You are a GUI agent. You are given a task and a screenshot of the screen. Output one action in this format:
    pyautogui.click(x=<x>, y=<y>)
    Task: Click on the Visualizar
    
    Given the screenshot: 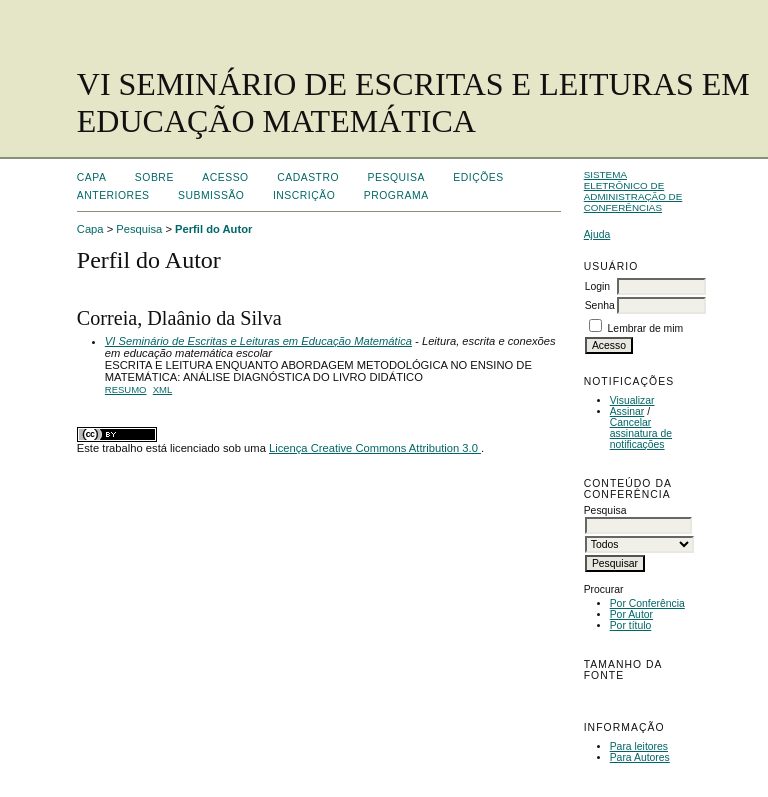 What is the action you would take?
    pyautogui.click(x=632, y=400)
    